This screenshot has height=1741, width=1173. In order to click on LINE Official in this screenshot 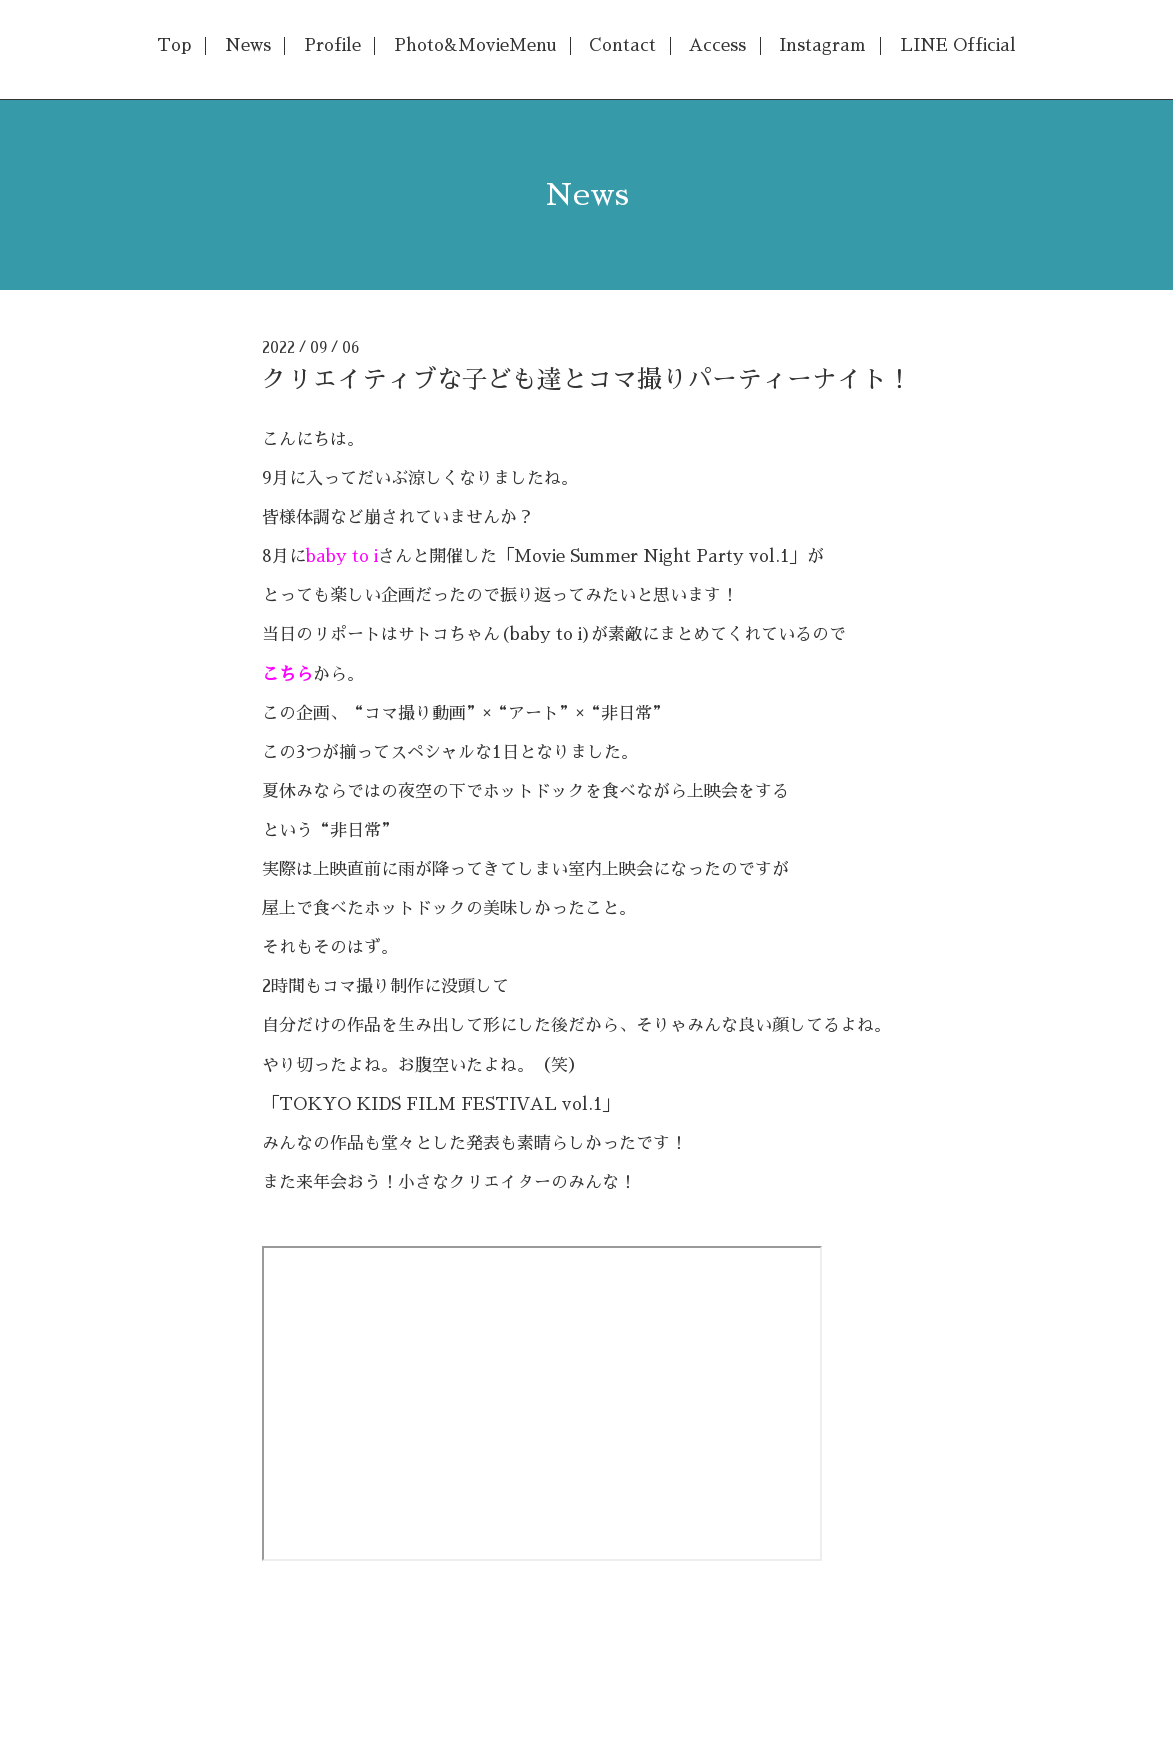, I will do `click(958, 45)`.